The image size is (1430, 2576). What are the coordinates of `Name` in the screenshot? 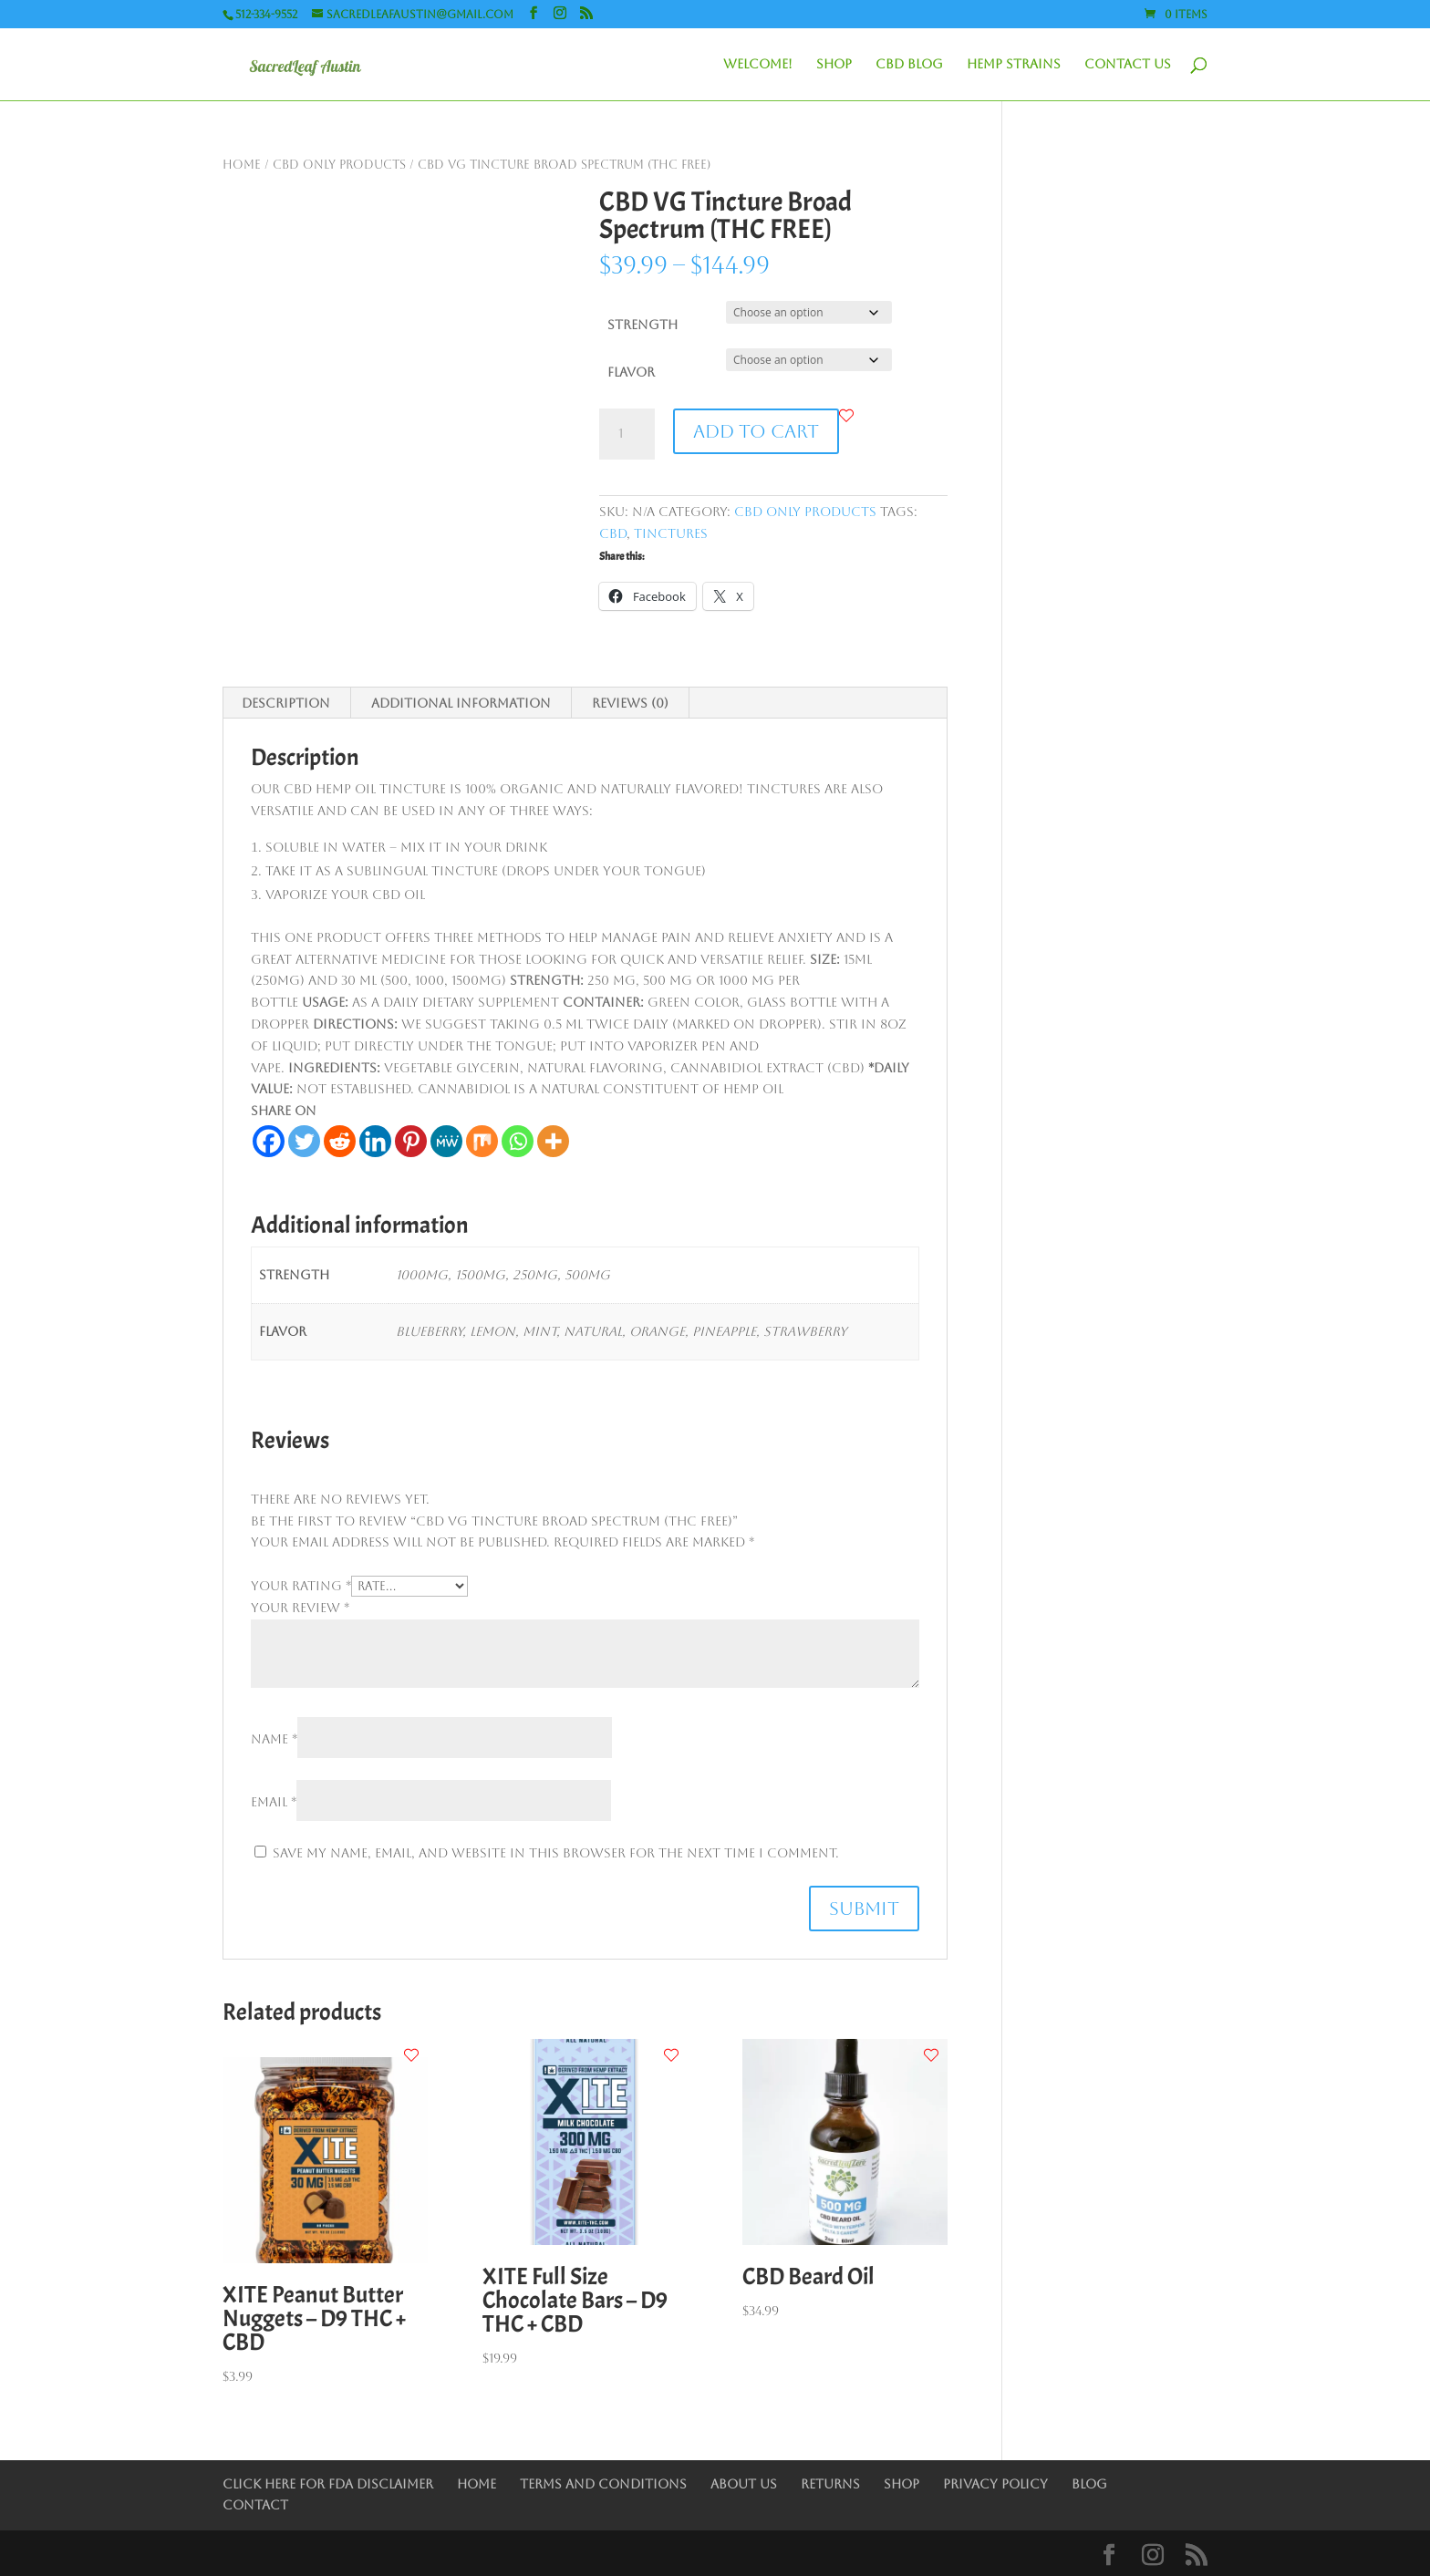 It's located at (274, 1739).